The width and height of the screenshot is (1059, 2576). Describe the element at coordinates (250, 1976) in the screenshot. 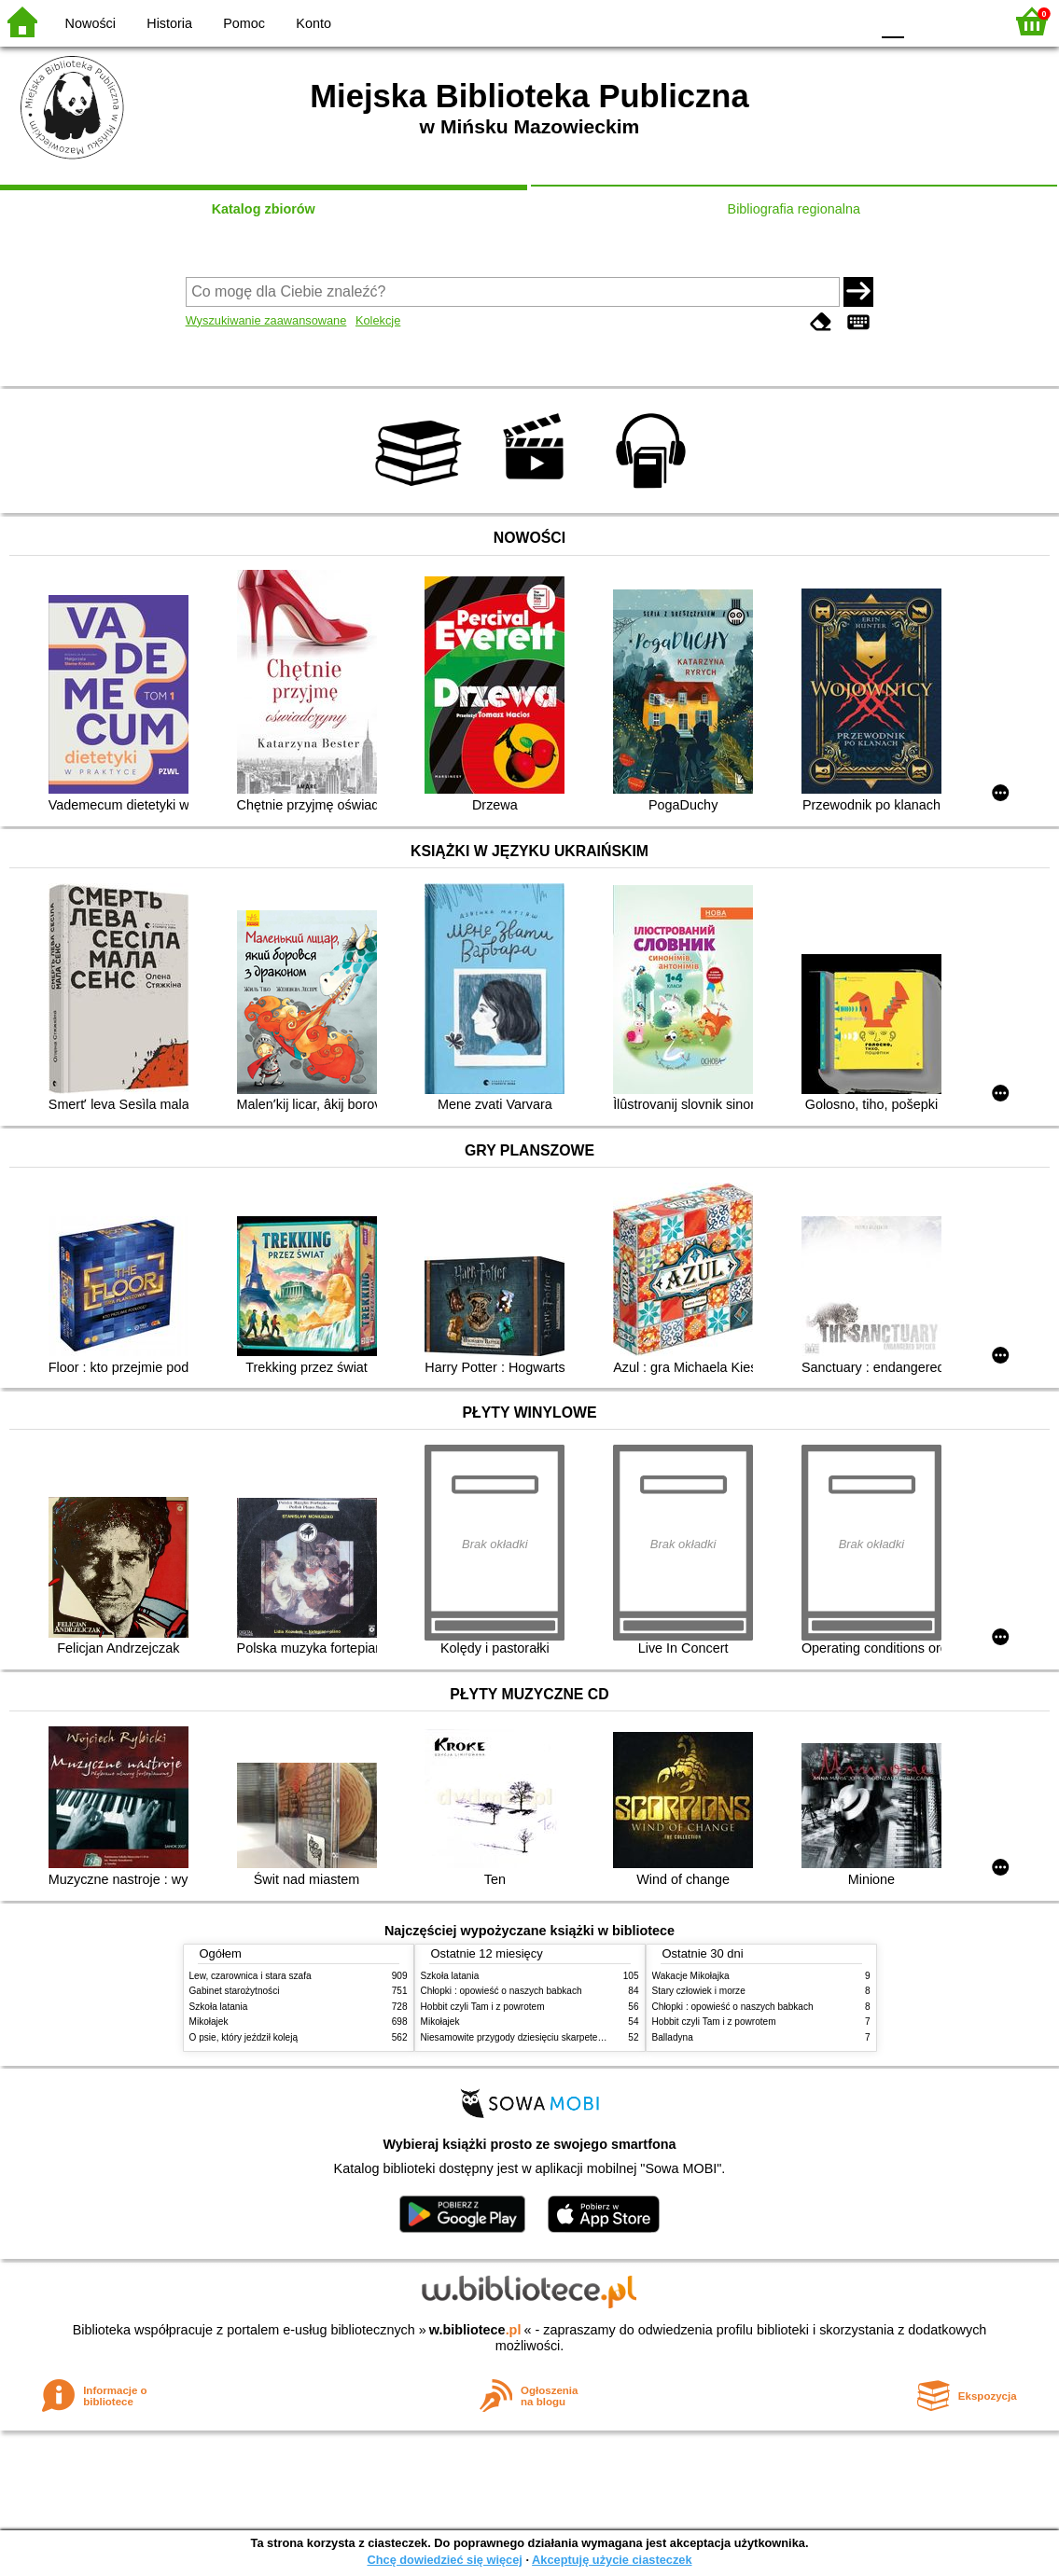

I see `Lew, czarownica i stara szafa` at that location.